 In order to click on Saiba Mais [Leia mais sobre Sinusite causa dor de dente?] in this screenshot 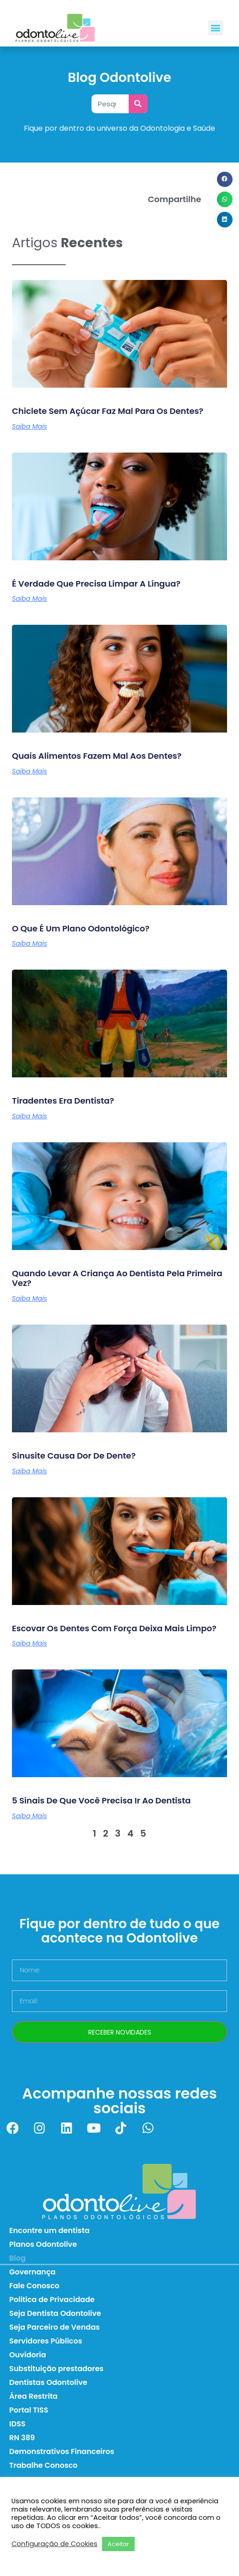, I will do `click(29, 1471)`.